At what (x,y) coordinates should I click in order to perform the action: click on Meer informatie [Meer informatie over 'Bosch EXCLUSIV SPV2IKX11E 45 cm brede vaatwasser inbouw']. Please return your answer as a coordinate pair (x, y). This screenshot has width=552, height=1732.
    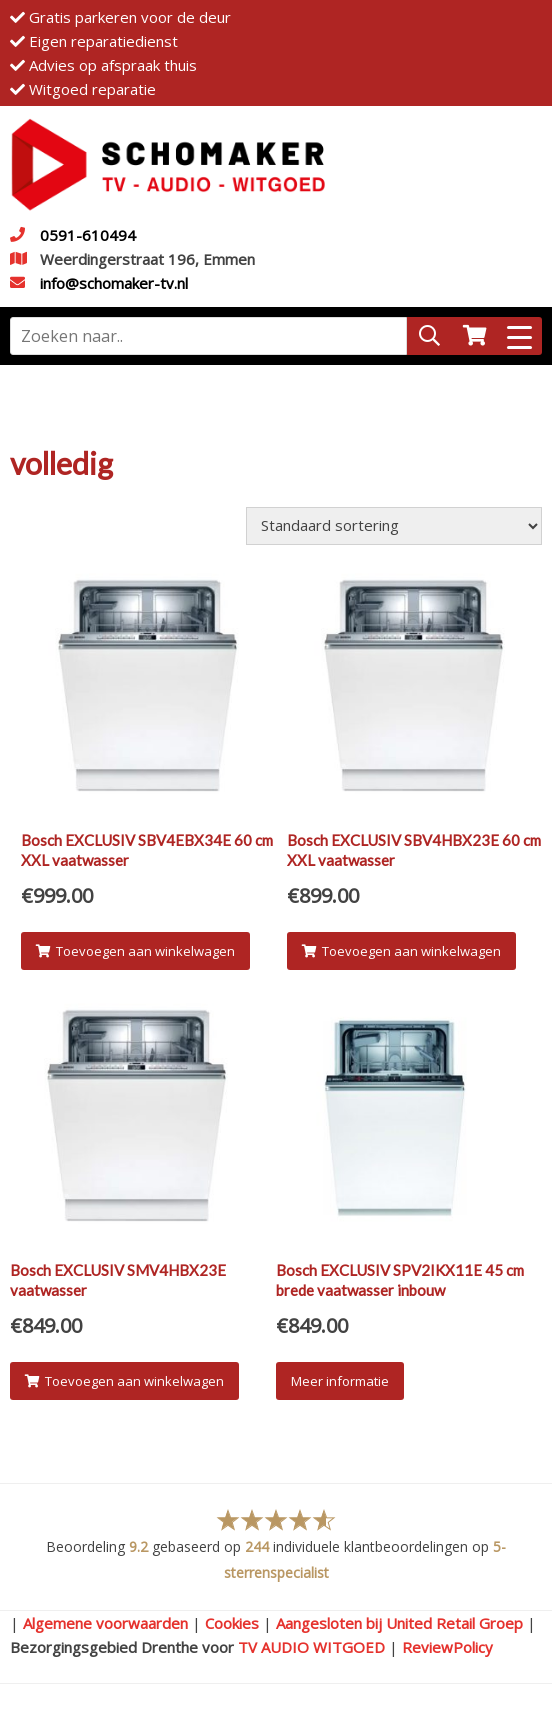
    Looking at the image, I should click on (340, 1381).